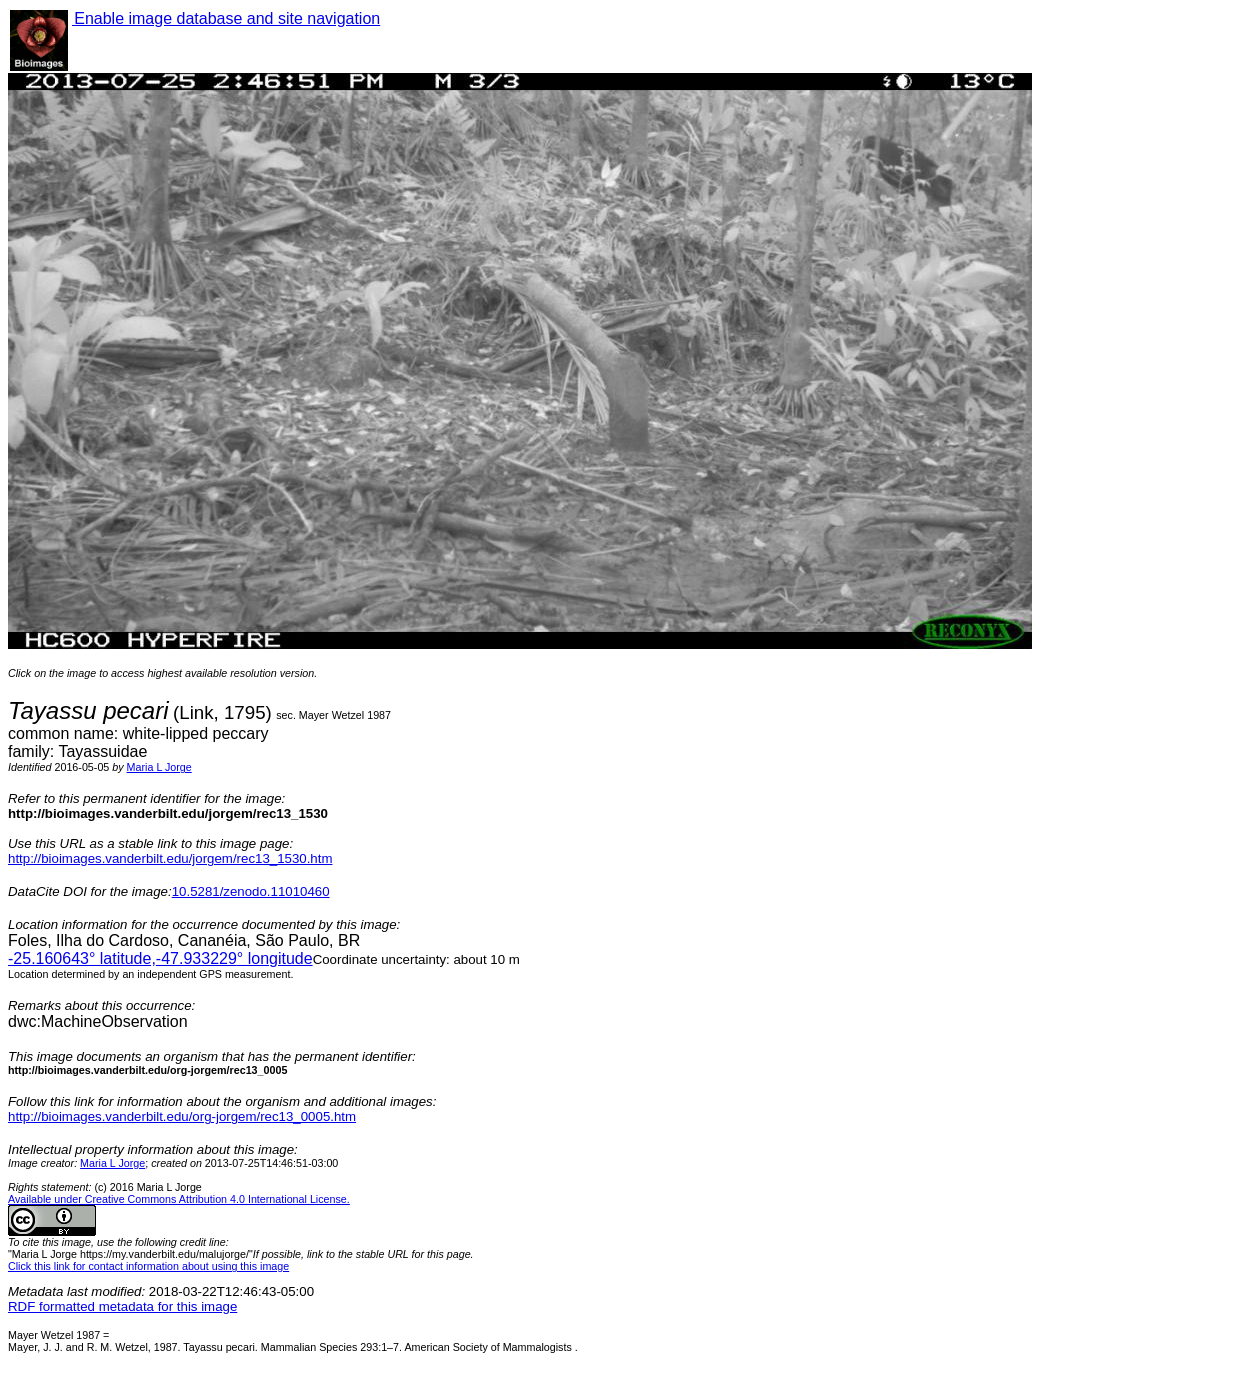 The height and width of the screenshot is (1379, 1245). Describe the element at coordinates (160, 958) in the screenshot. I see `° latitude,° longitude` at that location.